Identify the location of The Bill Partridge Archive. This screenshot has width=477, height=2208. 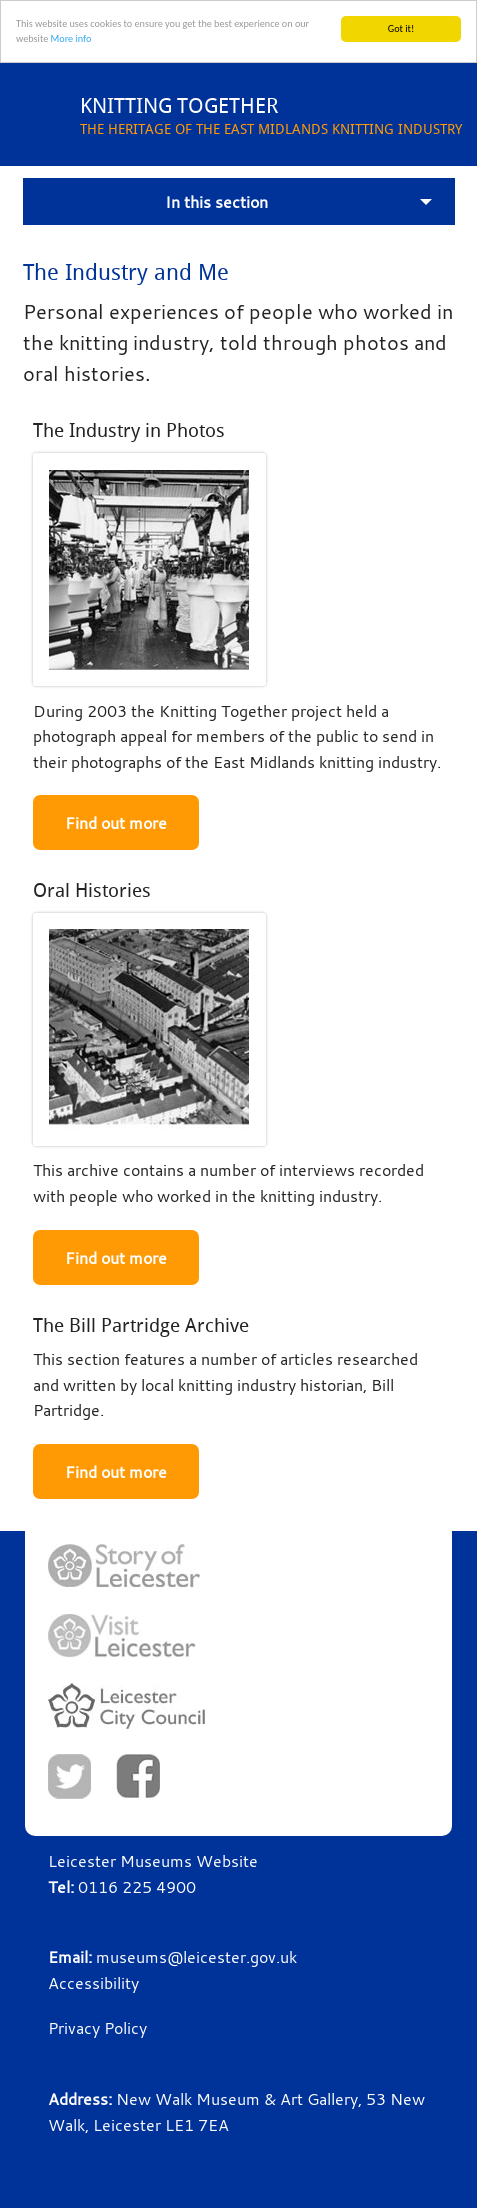
(141, 1324).